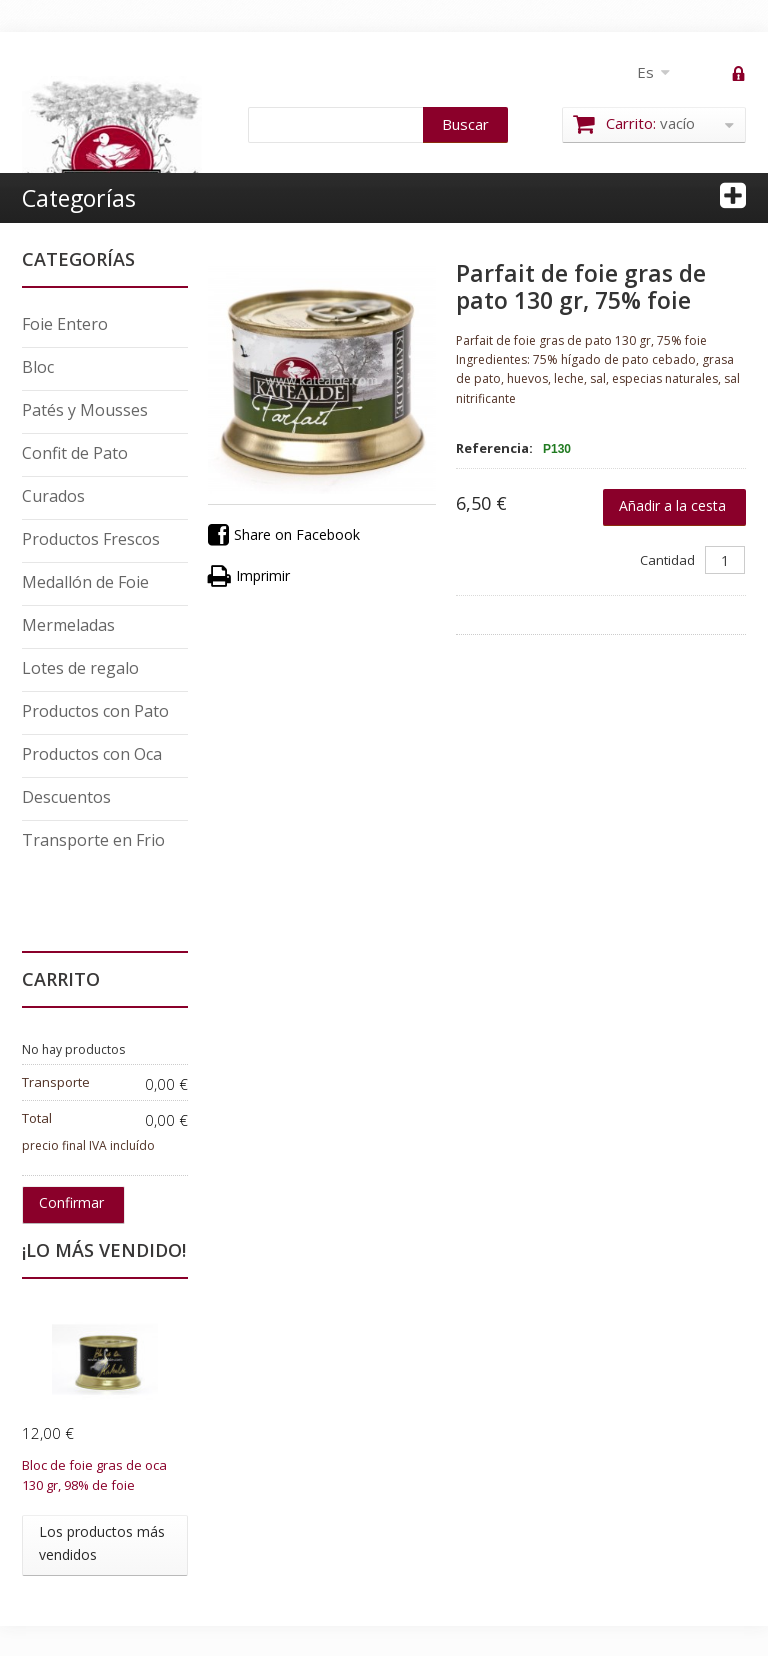 This screenshot has width=768, height=1656. I want to click on Confirmar, so click(71, 1202).